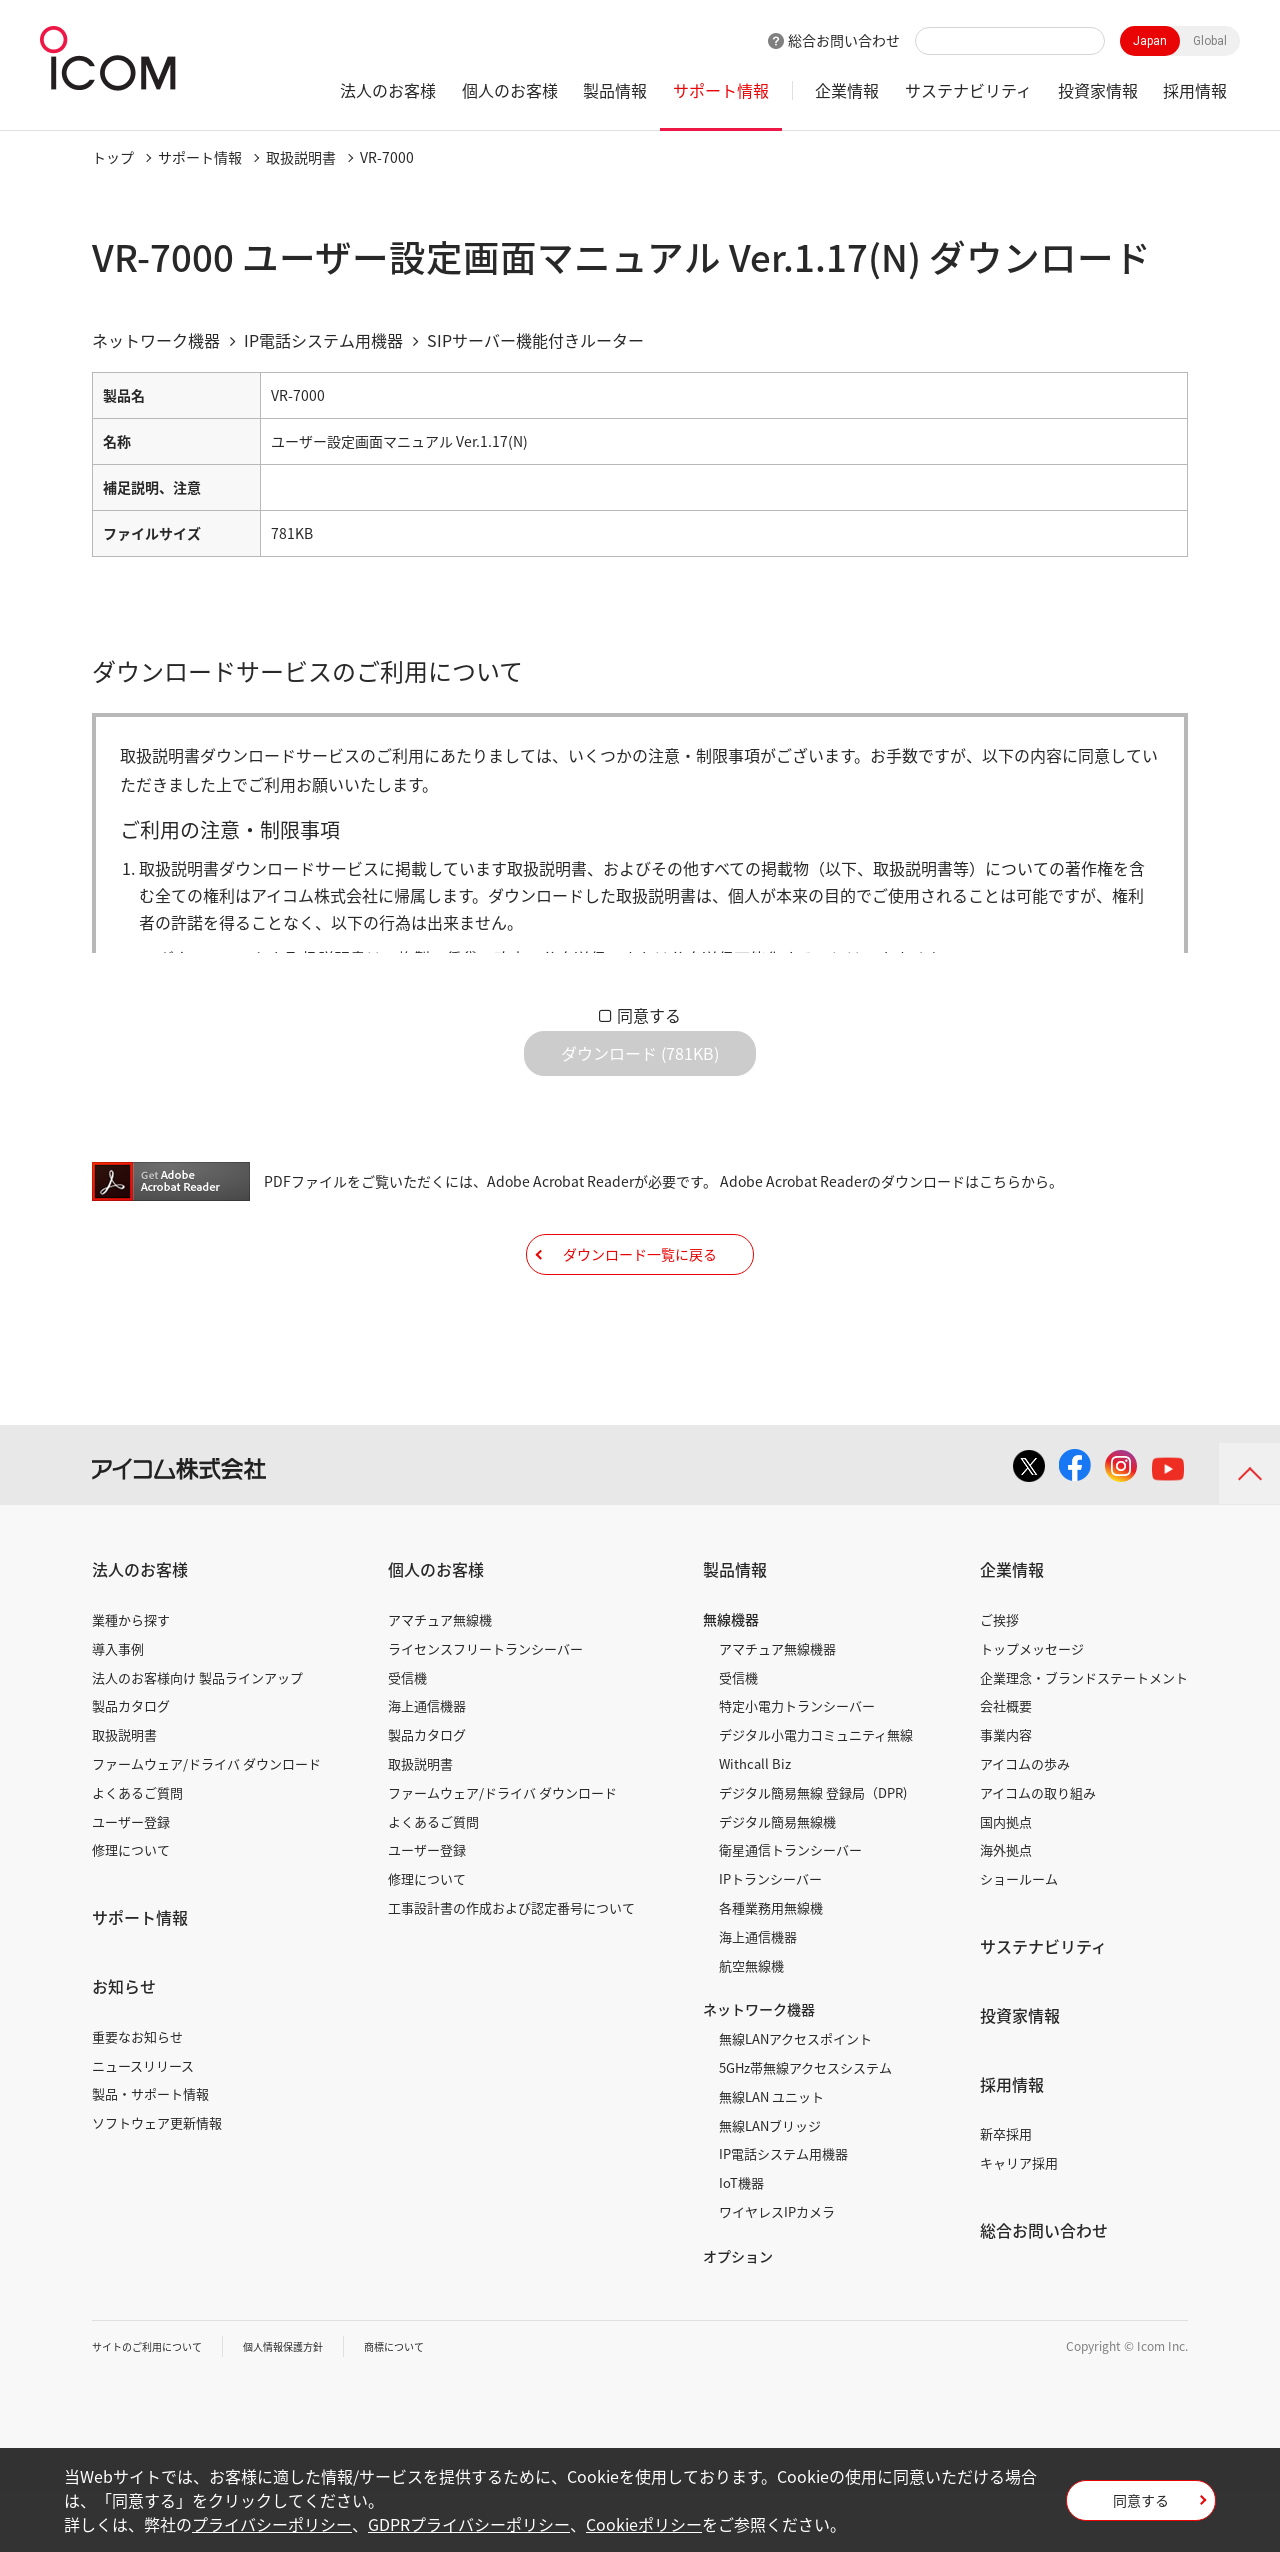 This screenshot has width=1280, height=2552. Describe the element at coordinates (771, 2157) in the screenshot. I see `無線LAN ユニット` at that location.